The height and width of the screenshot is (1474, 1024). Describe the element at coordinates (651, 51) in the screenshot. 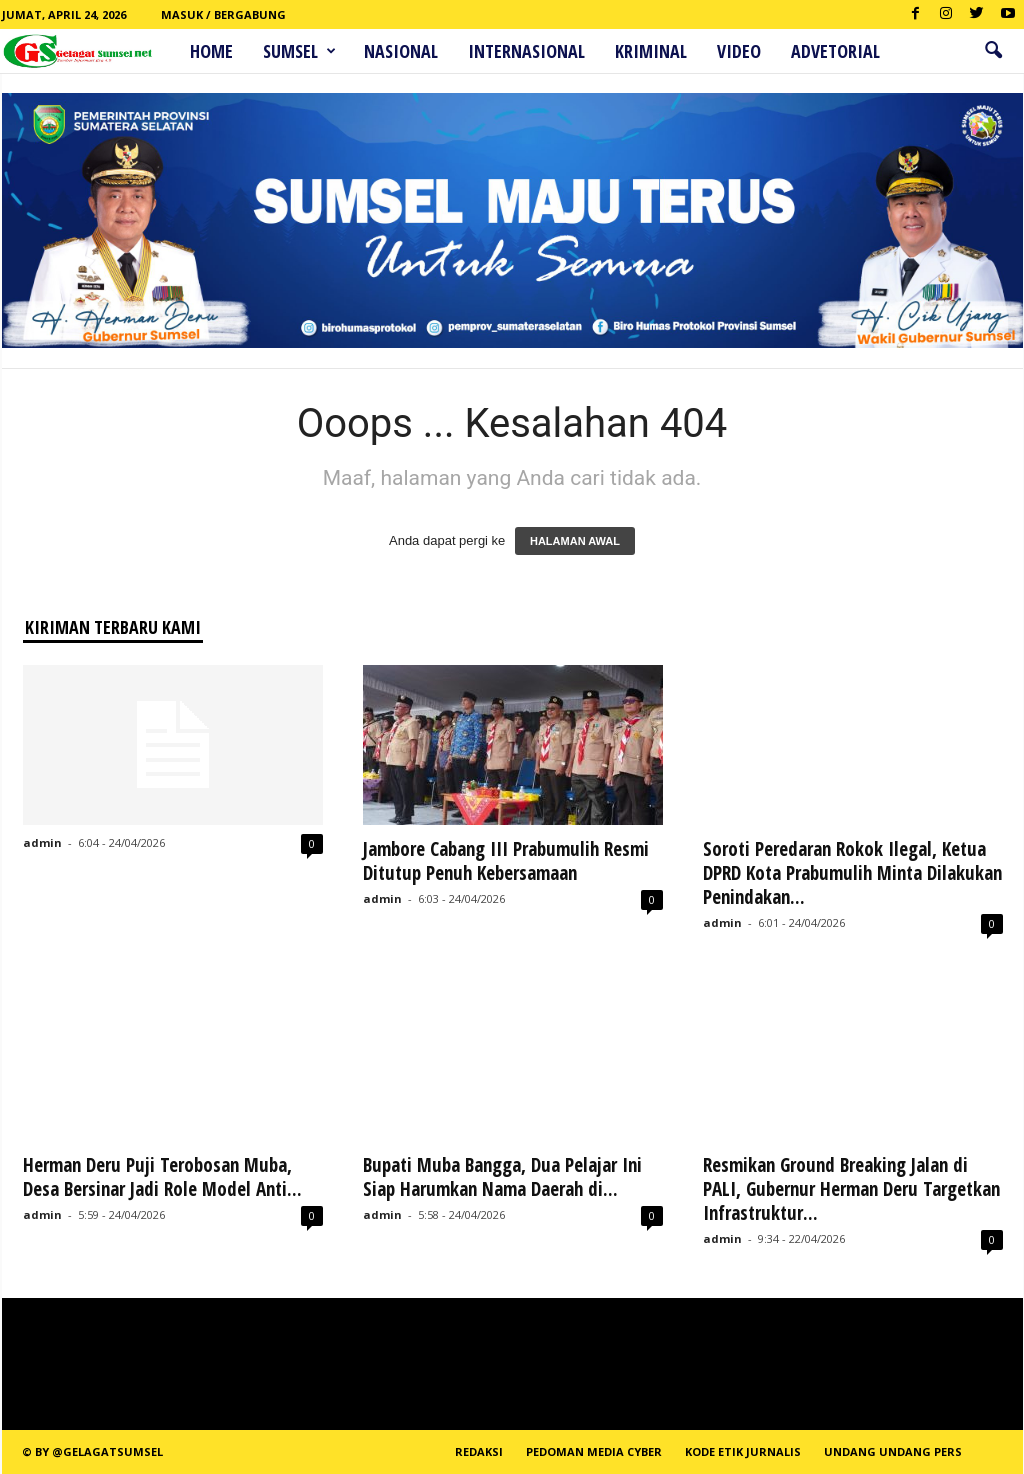

I see `Kriminal` at that location.